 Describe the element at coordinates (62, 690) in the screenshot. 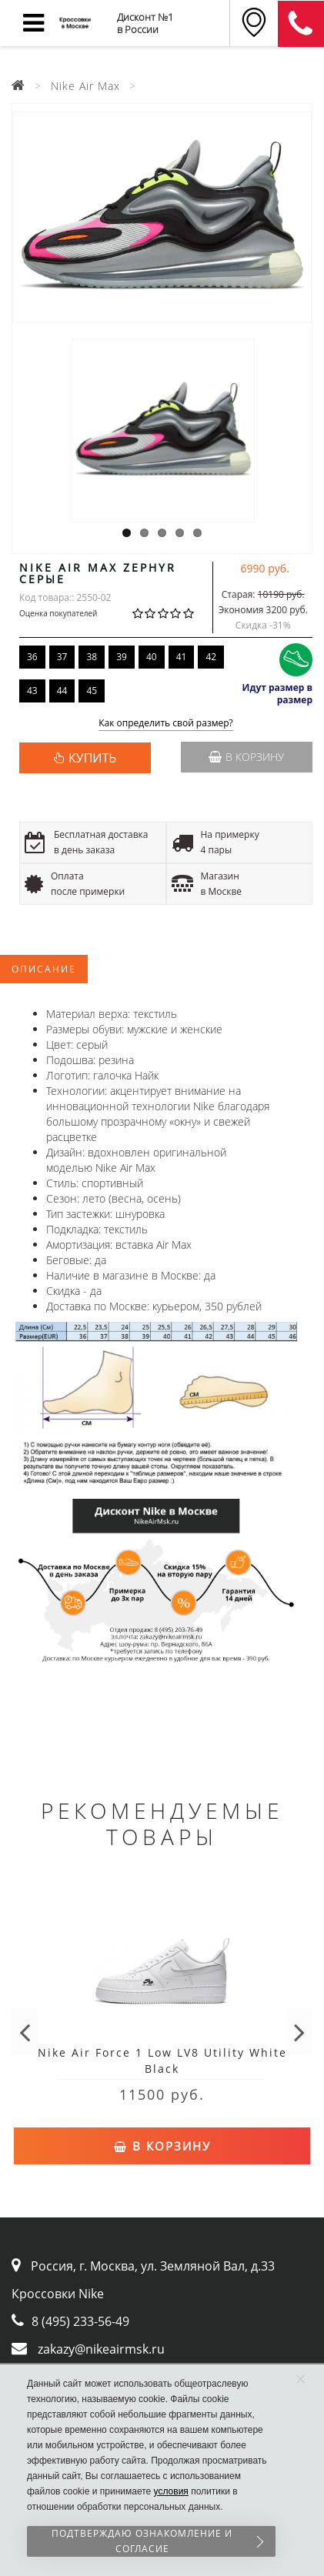

I see `44` at that location.